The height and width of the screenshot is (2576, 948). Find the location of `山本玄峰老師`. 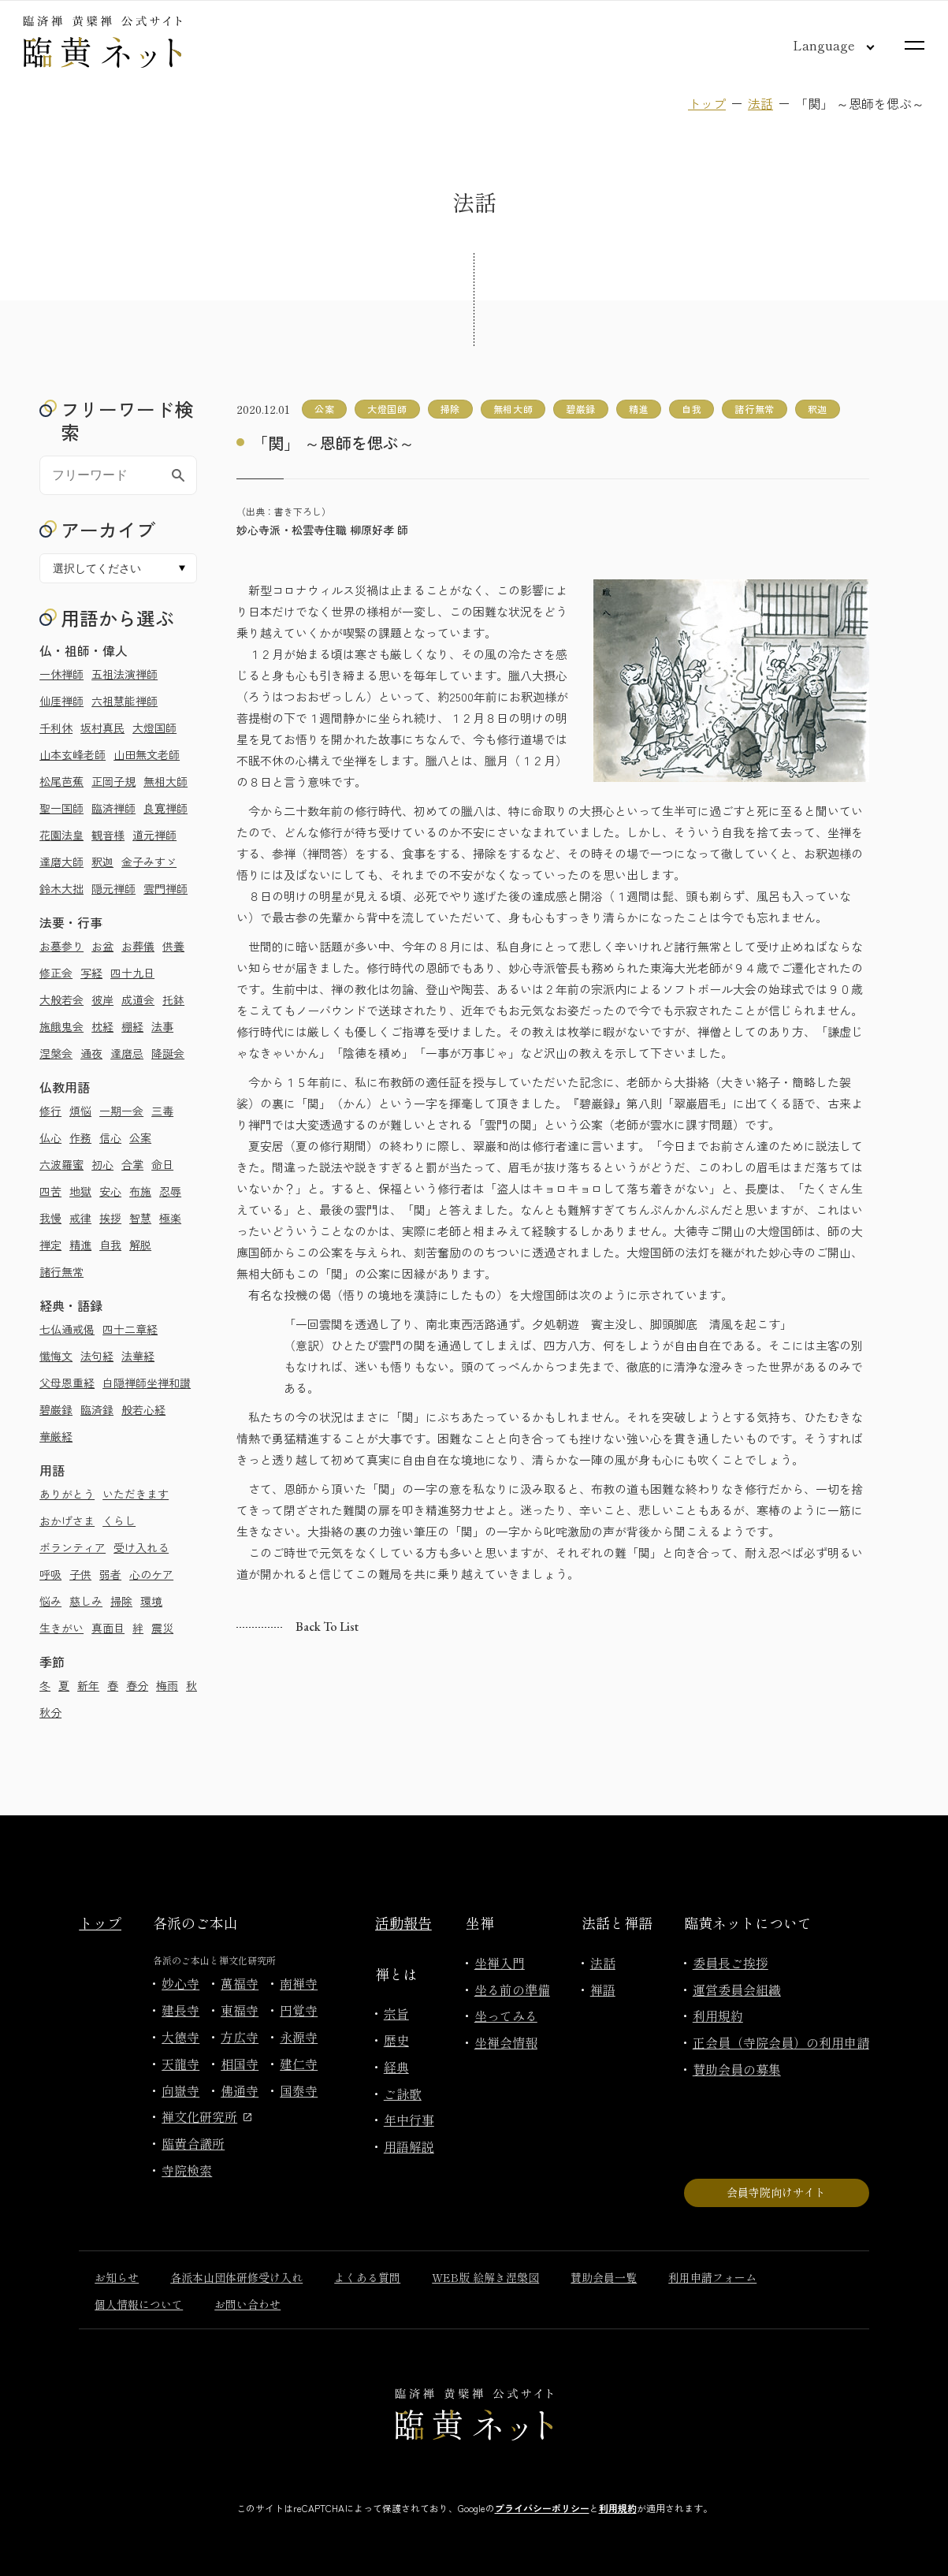

山本玄峰老師 is located at coordinates (72, 754).